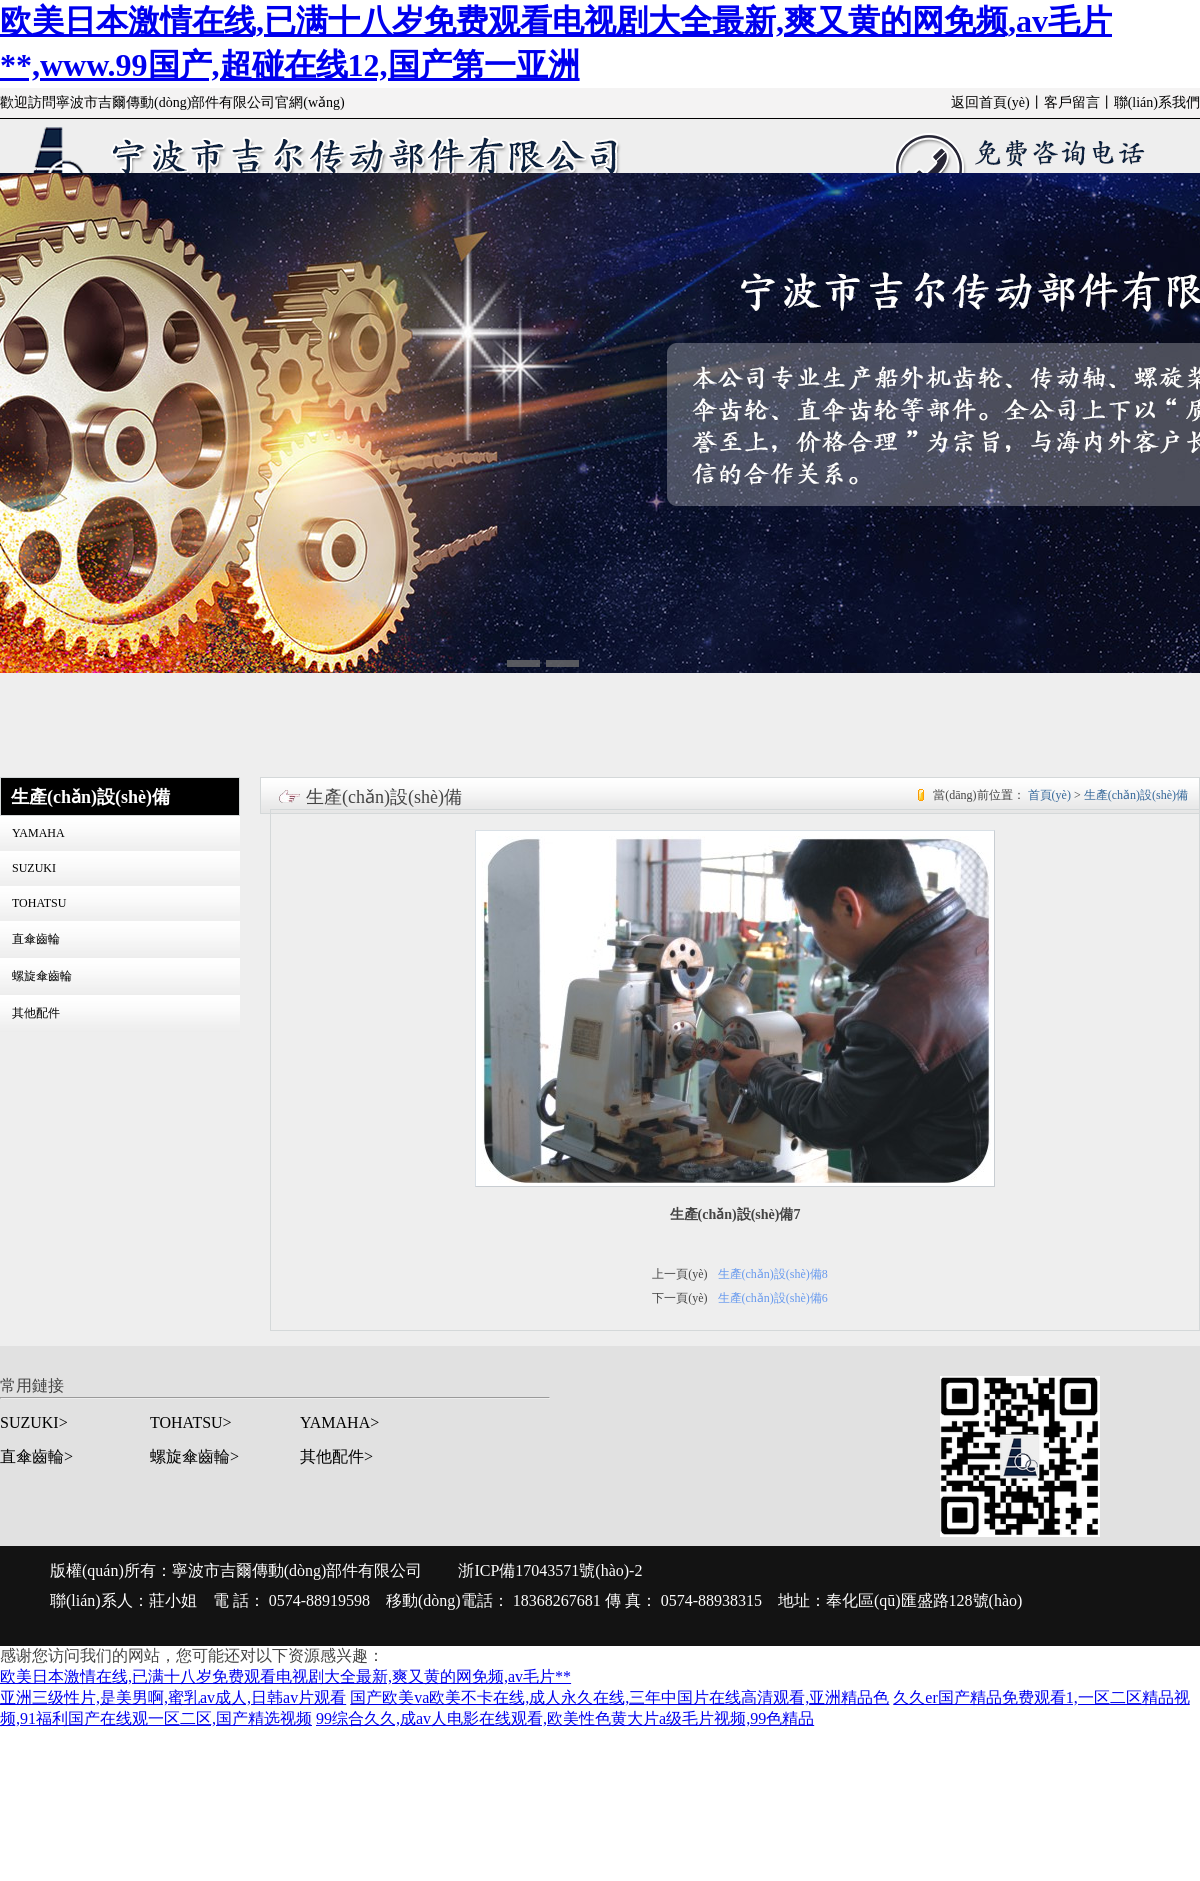 This screenshot has height=1881, width=1200. I want to click on 返回首頁(yè), so click(990, 102).